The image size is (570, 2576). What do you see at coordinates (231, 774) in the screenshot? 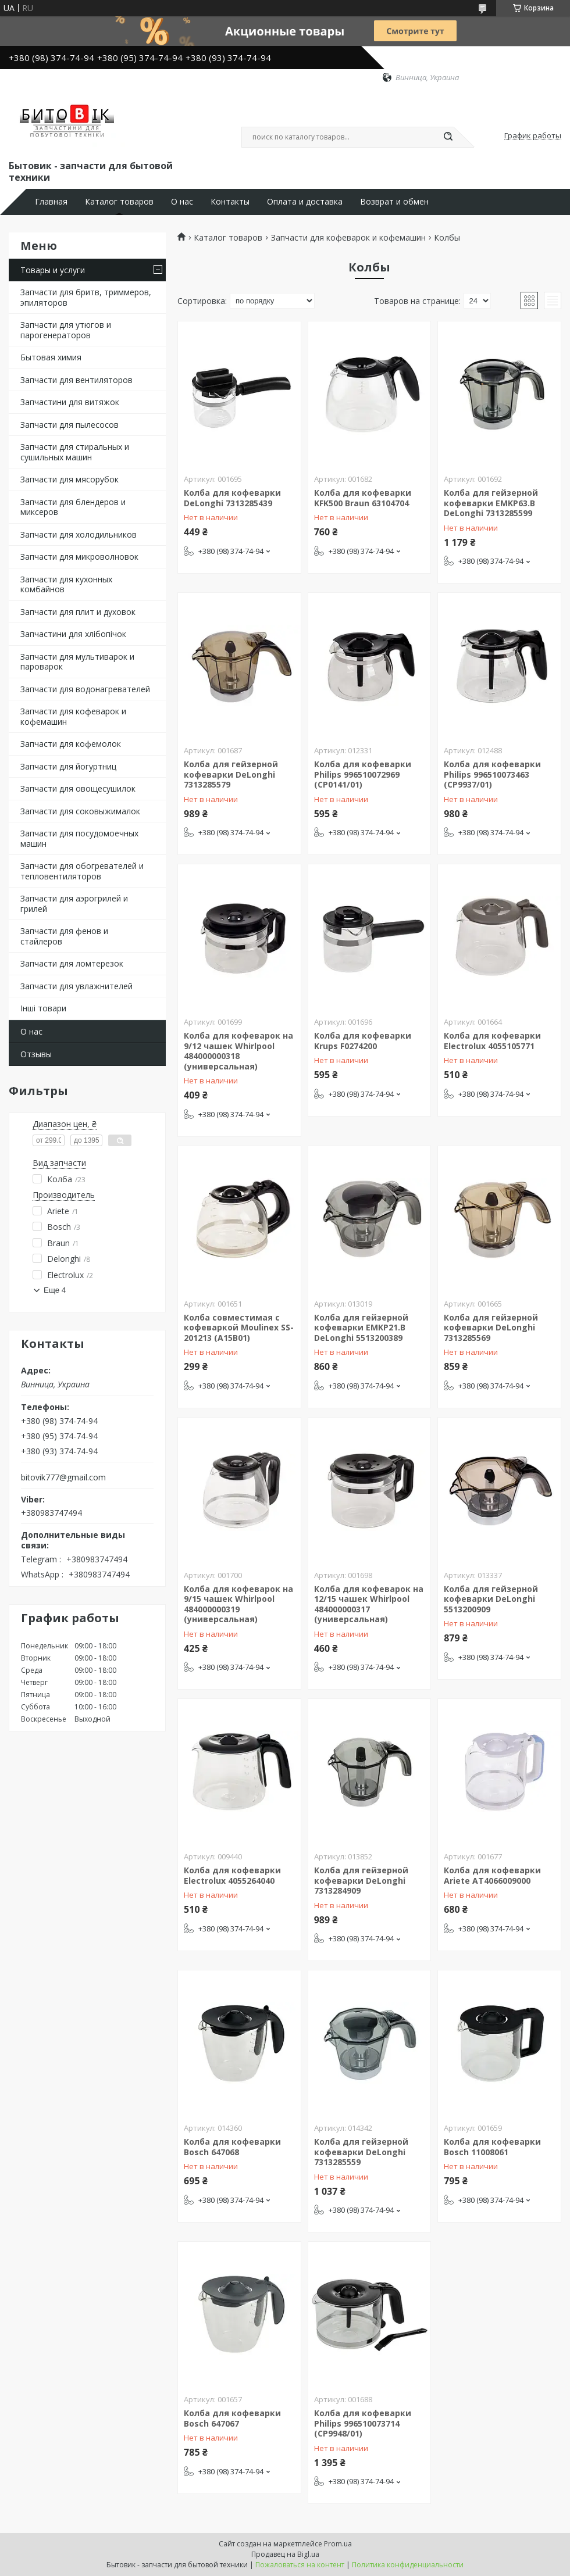
I see `Колба для гейзерной кофеварки DeLonghi 7313285579` at bounding box center [231, 774].